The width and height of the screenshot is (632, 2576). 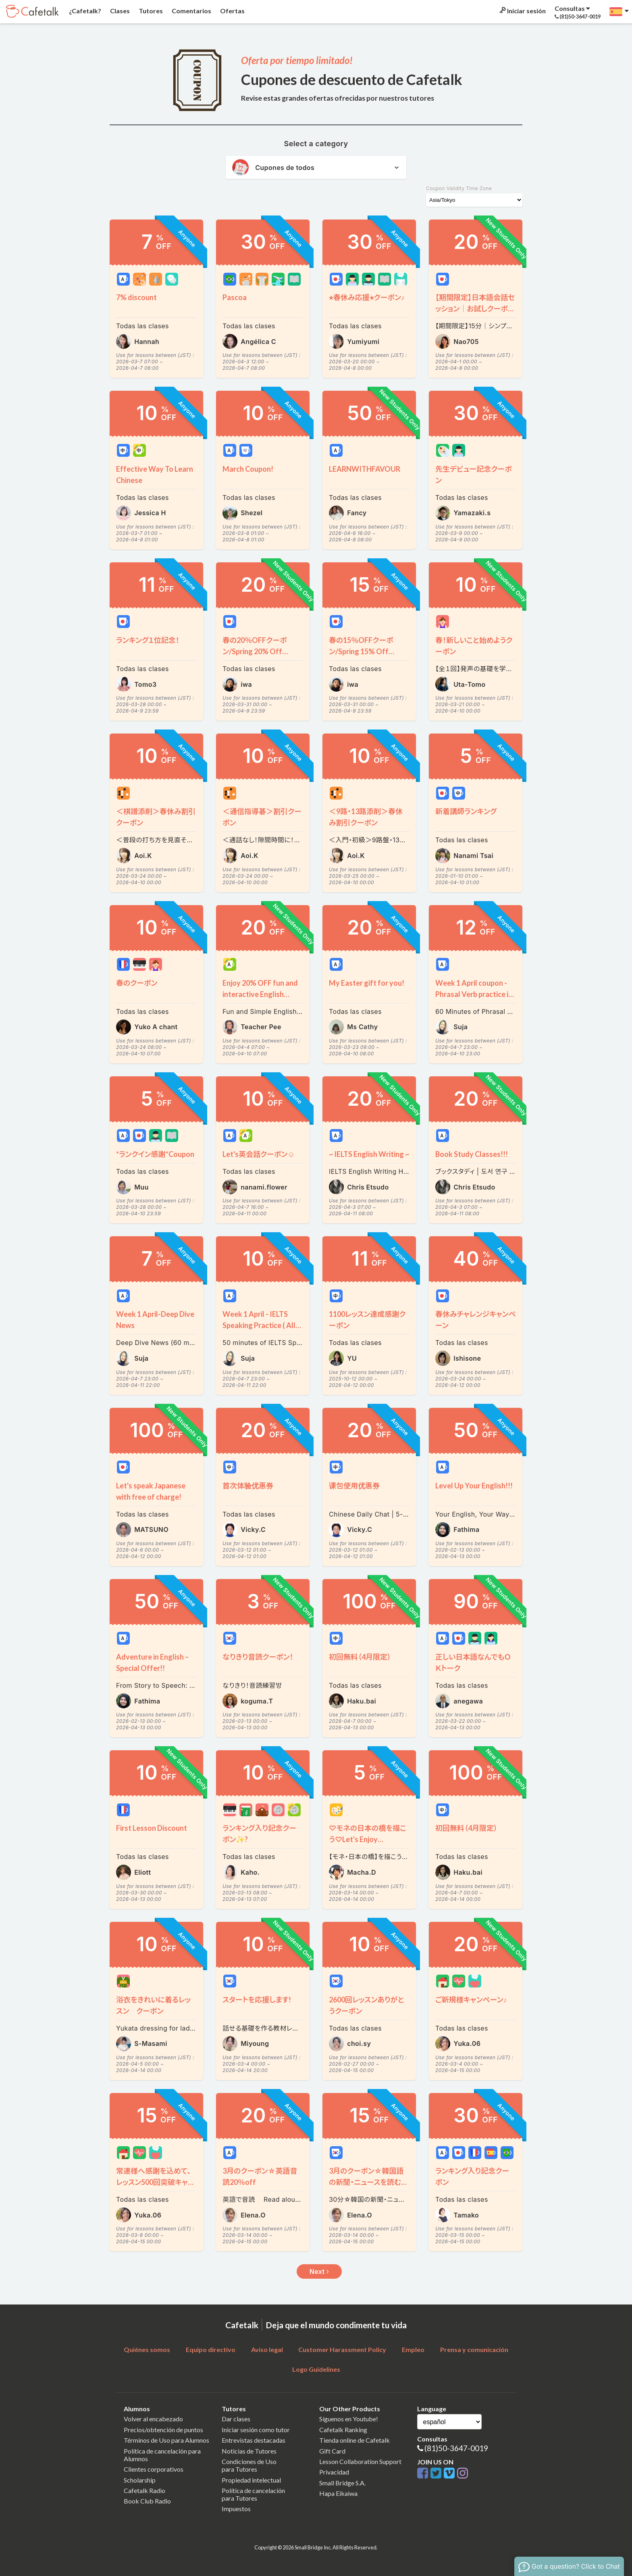 What do you see at coordinates (354, 2440) in the screenshot?
I see `Tienda online de Cafetalk` at bounding box center [354, 2440].